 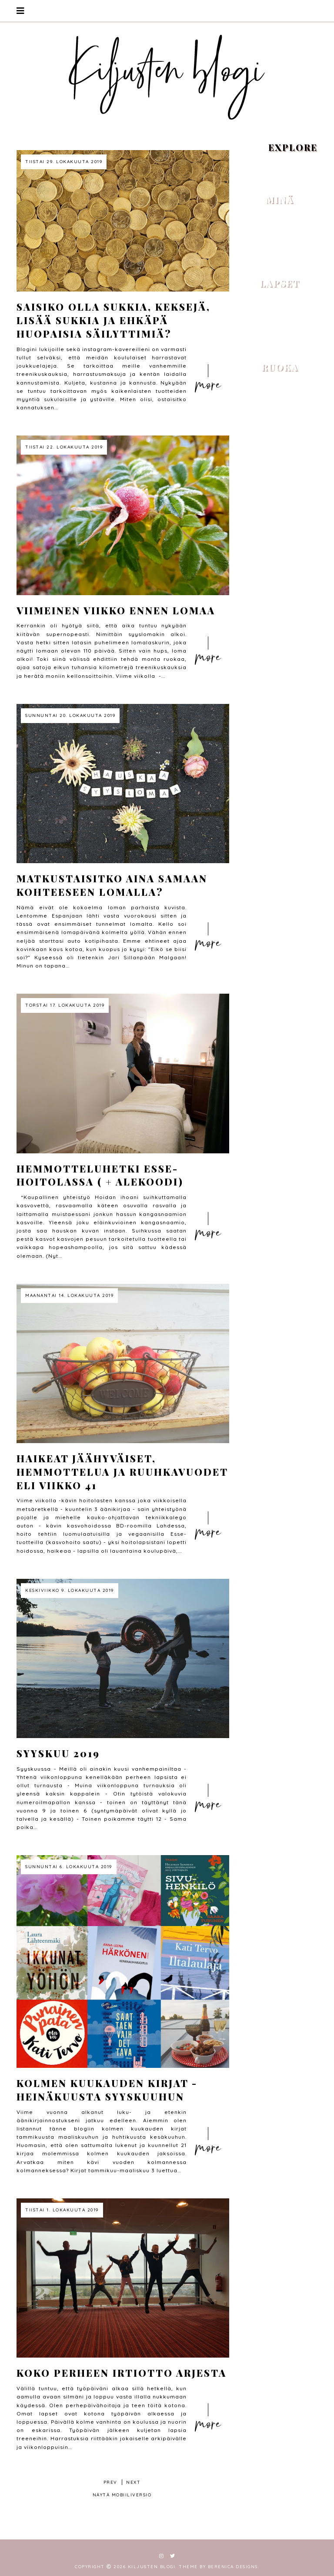 I want to click on Hemmotteluhetki Esse-hoitolassa ( + alekoodi), so click(x=100, y=1175).